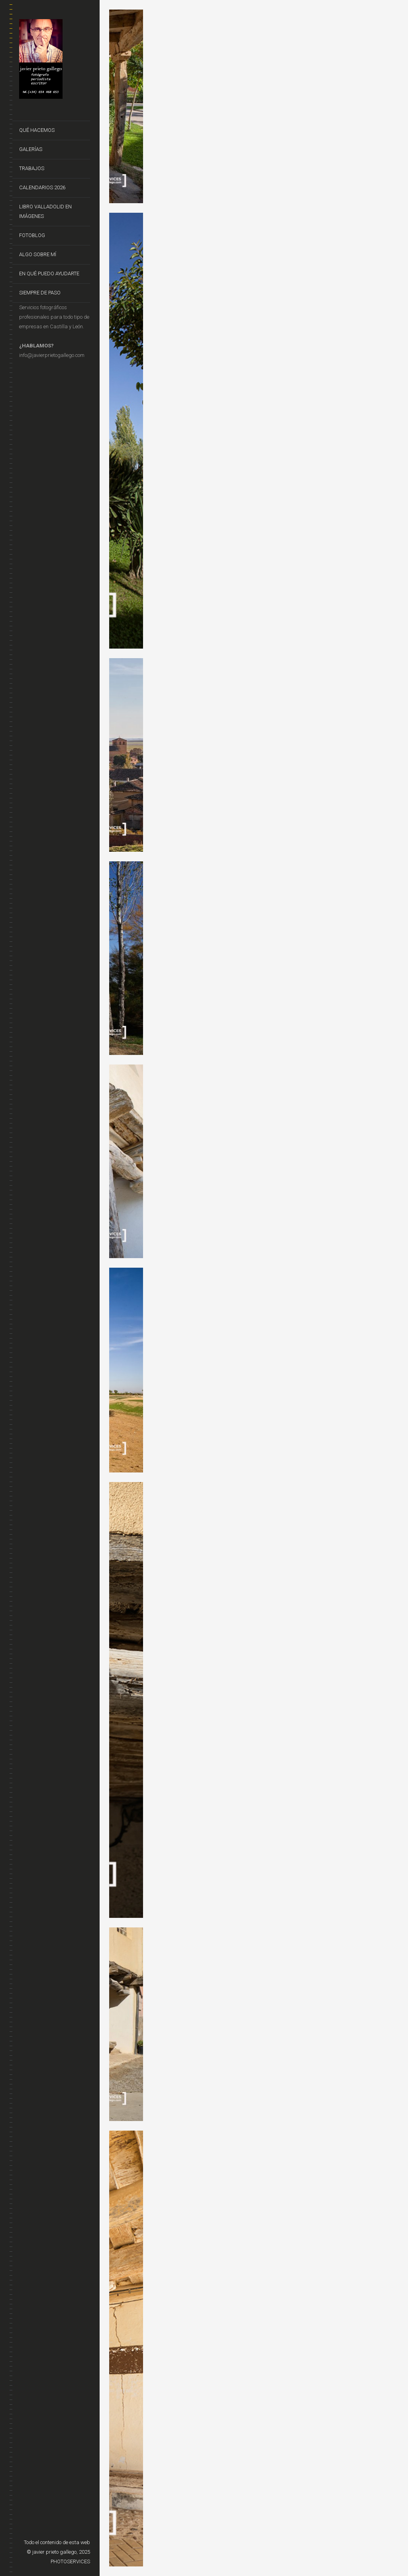 This screenshot has height=2576, width=408. Describe the element at coordinates (30, 149) in the screenshot. I see `Galerías` at that location.